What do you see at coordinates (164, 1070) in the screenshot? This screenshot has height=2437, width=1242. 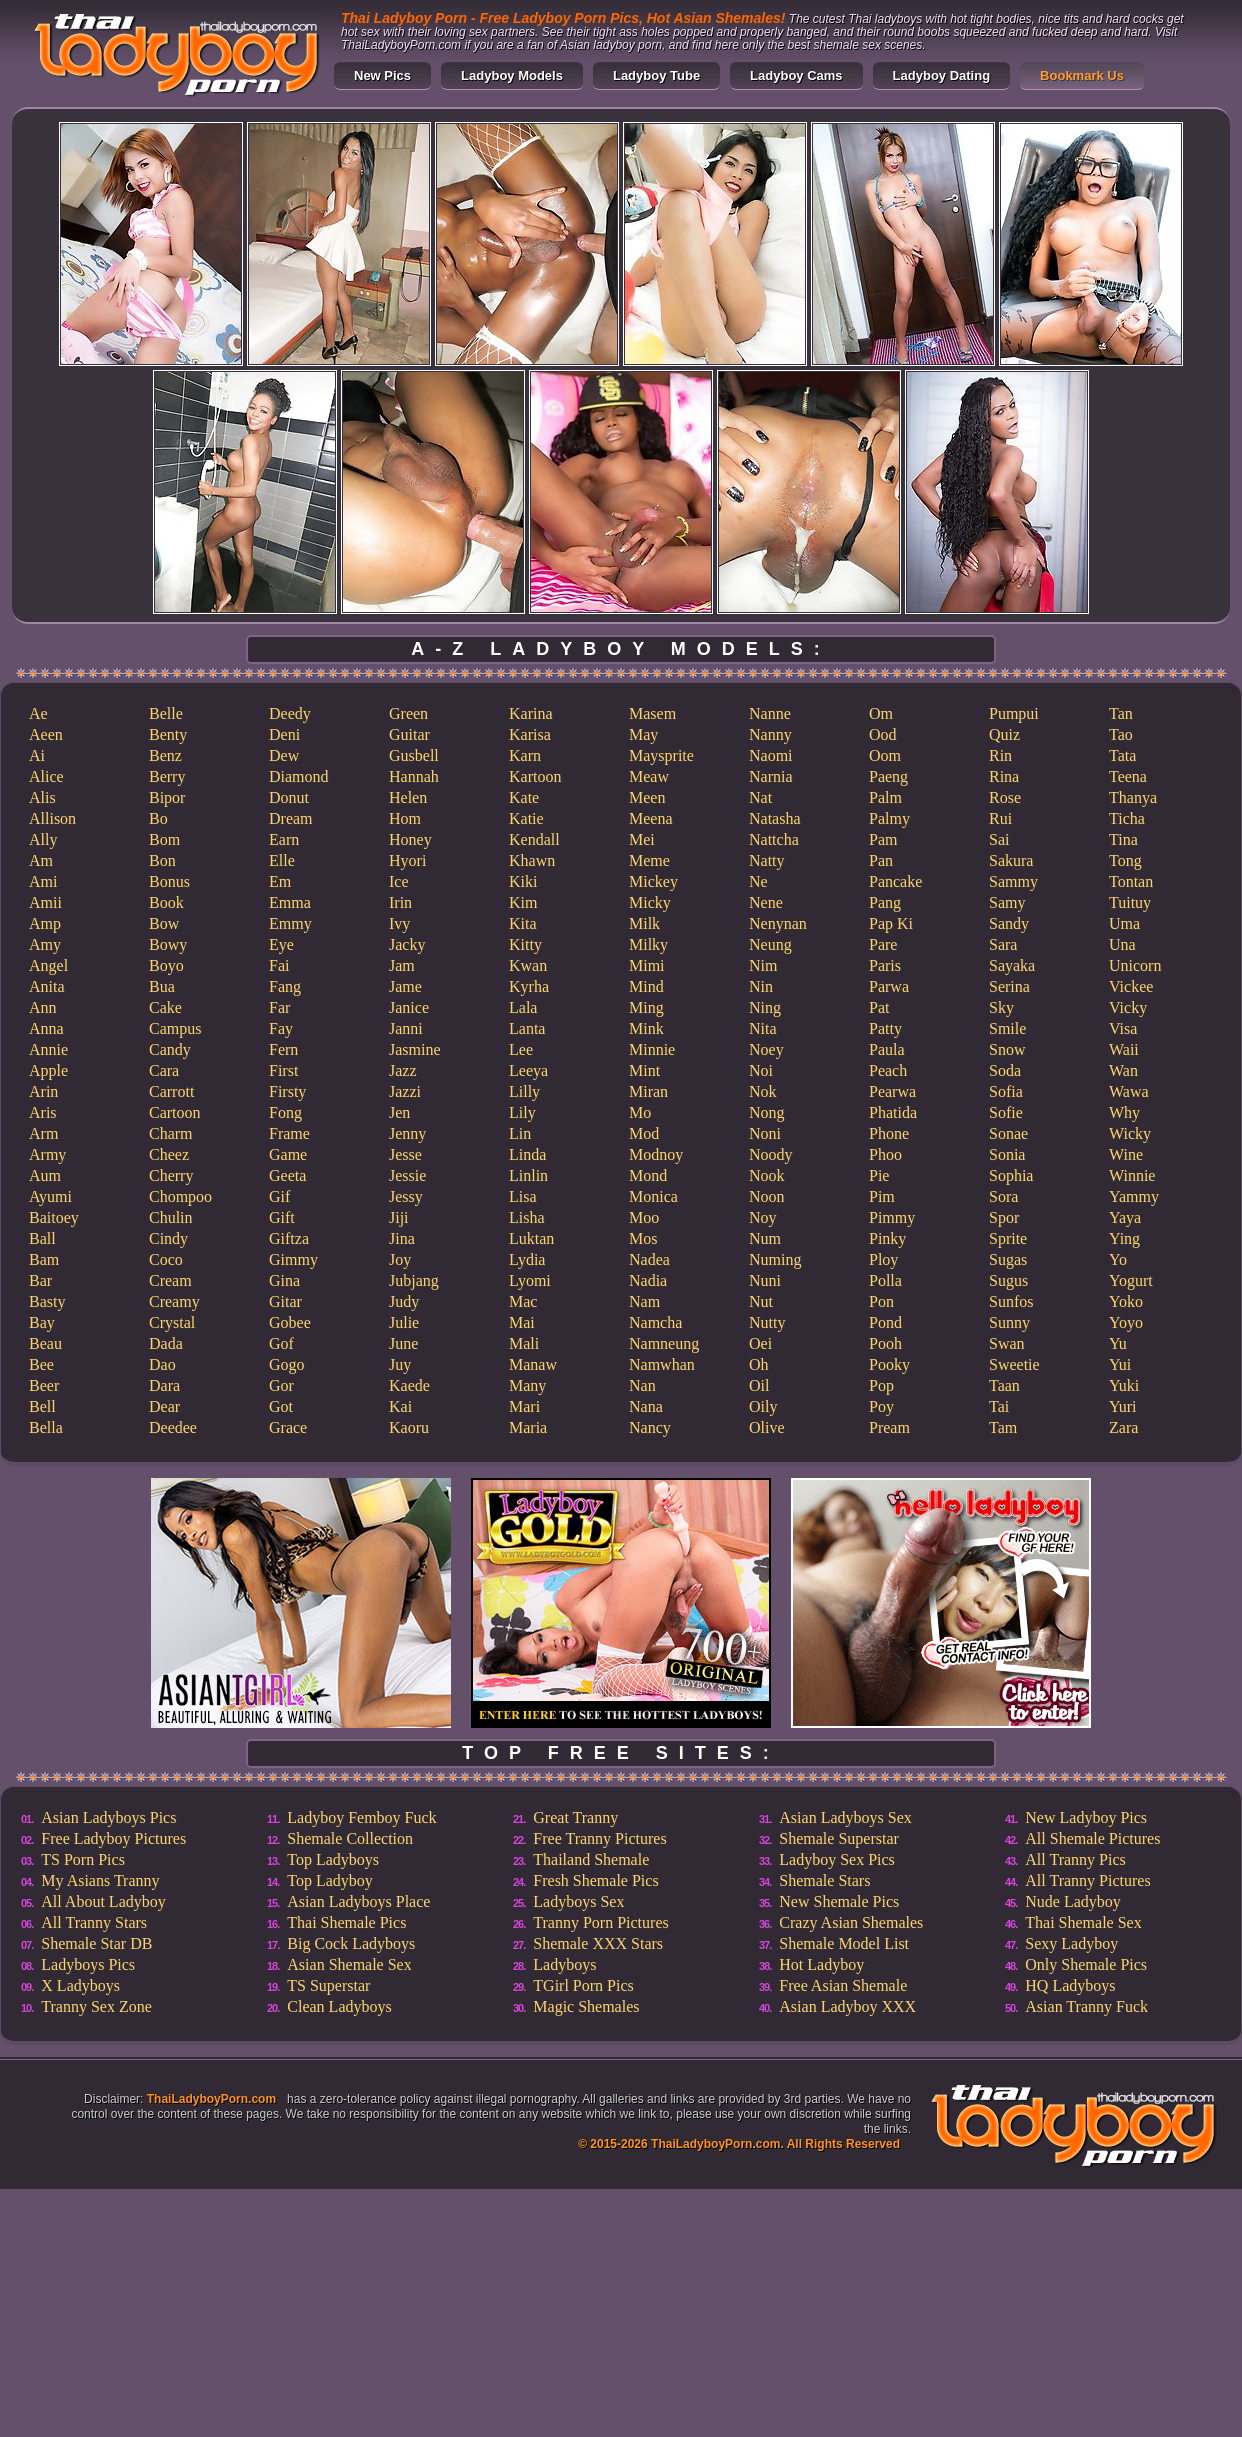 I see `Cara` at bounding box center [164, 1070].